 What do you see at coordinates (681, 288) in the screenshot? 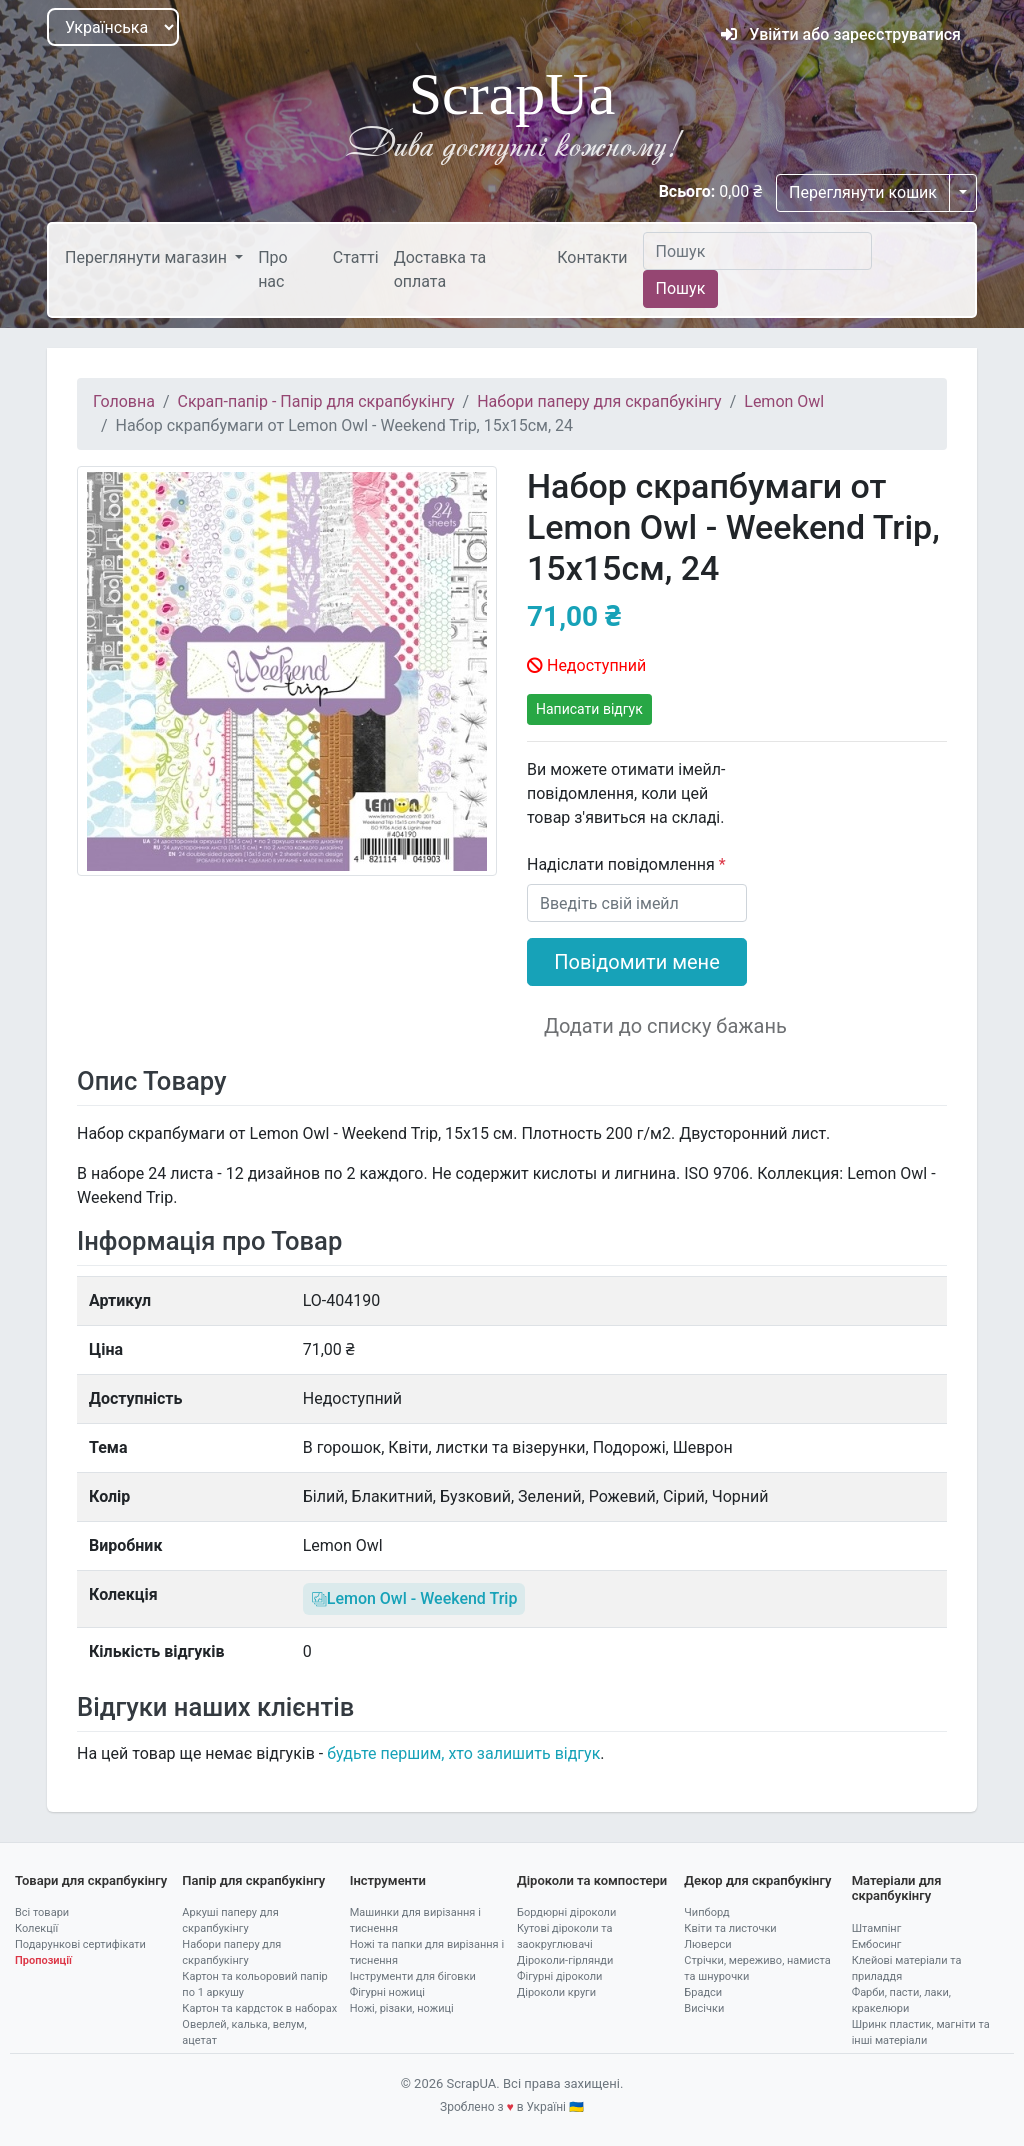
I see `Пошук` at bounding box center [681, 288].